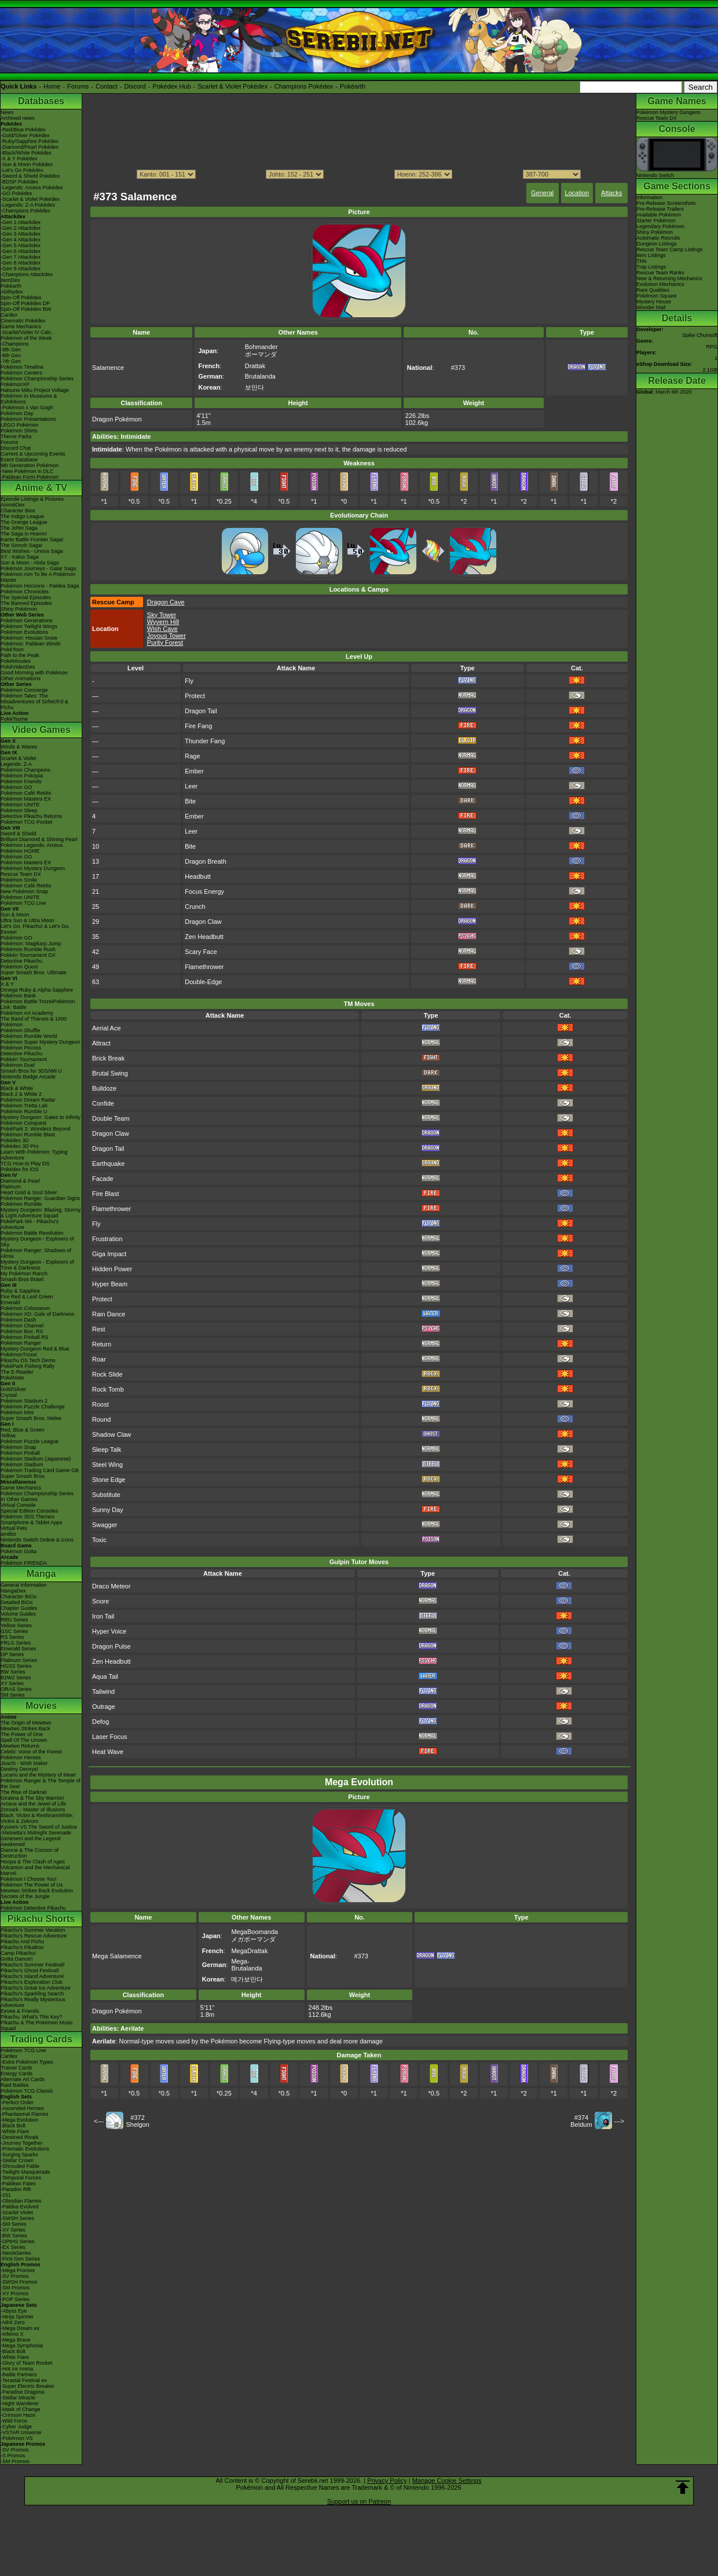 This screenshot has width=718, height=2576. I want to click on Starter Pokémon, so click(656, 220).